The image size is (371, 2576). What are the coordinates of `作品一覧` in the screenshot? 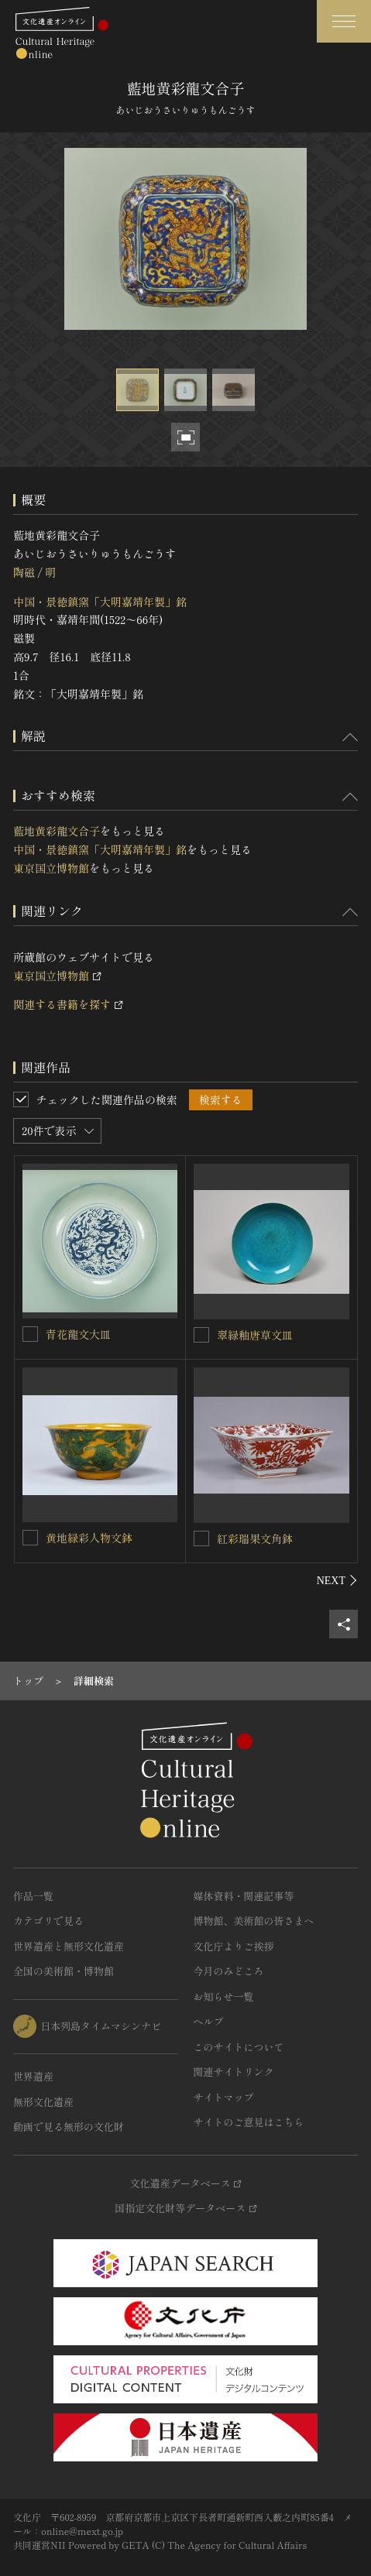 It's located at (33, 1895).